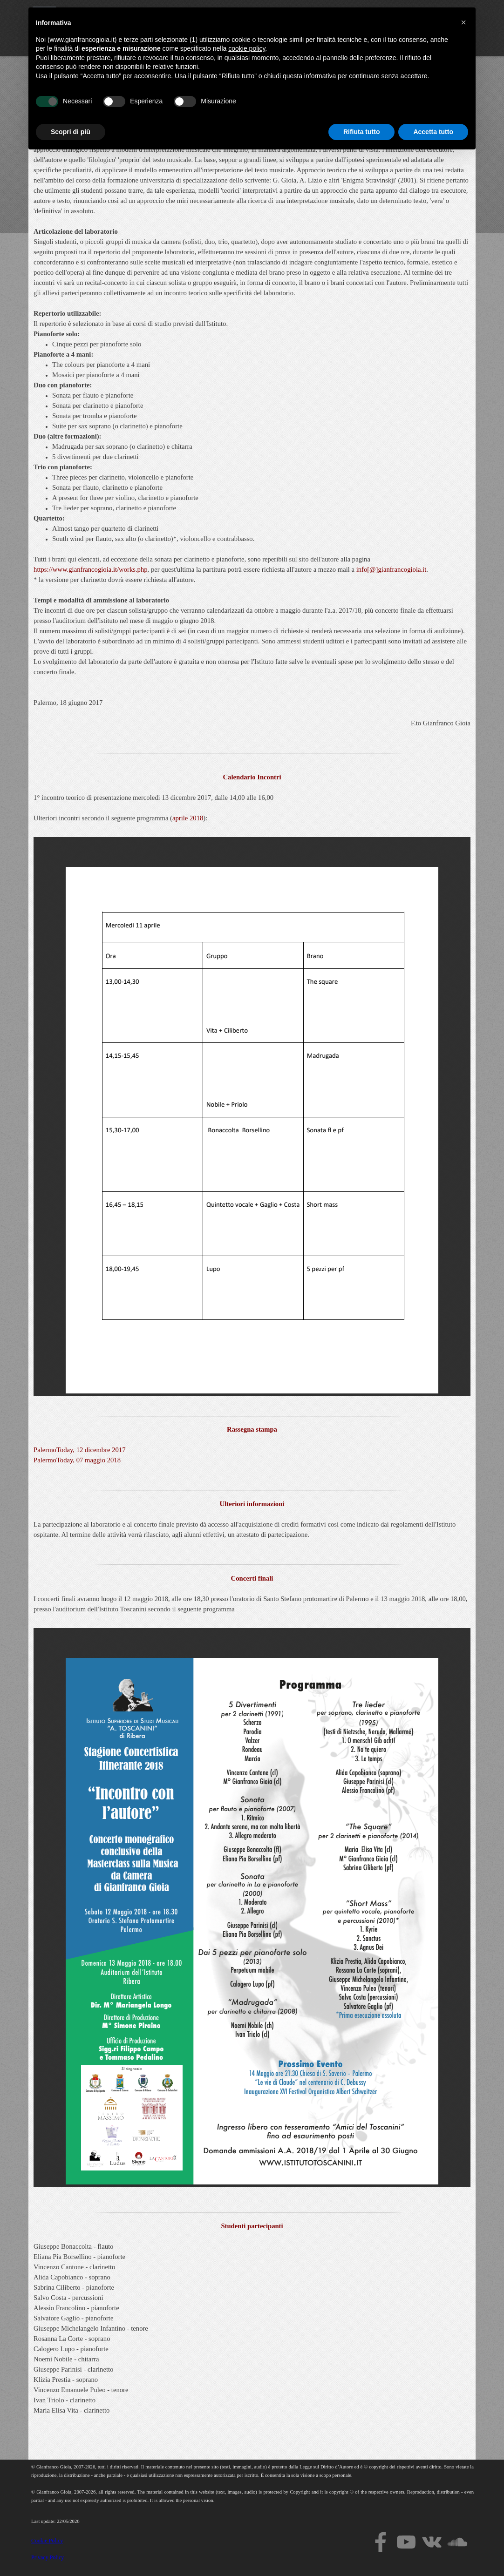 This screenshot has height=2576, width=504. Describe the element at coordinates (77, 1460) in the screenshot. I see `PalermoToday, 07 maggio 2018` at that location.